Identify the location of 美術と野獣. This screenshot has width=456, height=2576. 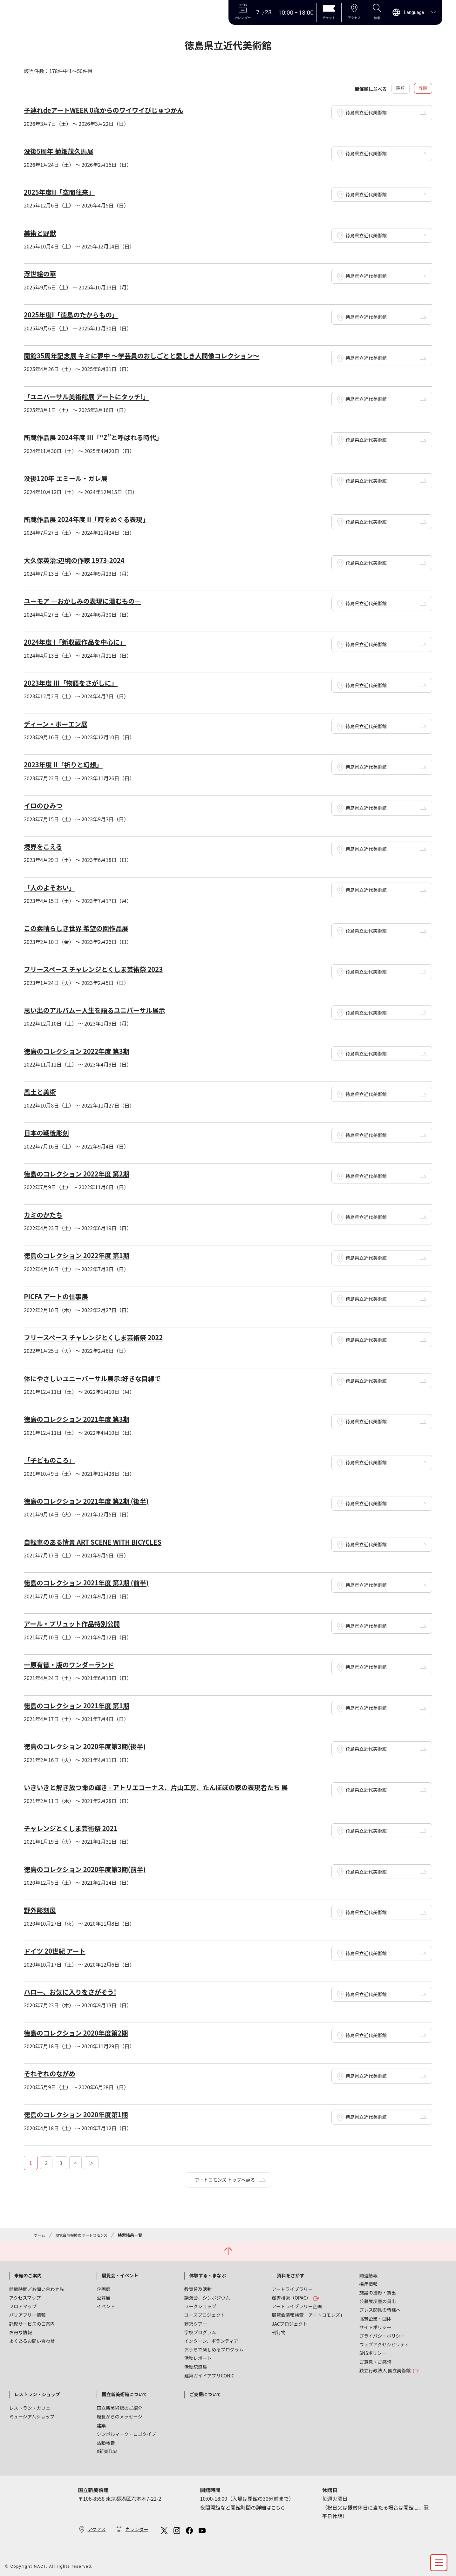
(41, 233).